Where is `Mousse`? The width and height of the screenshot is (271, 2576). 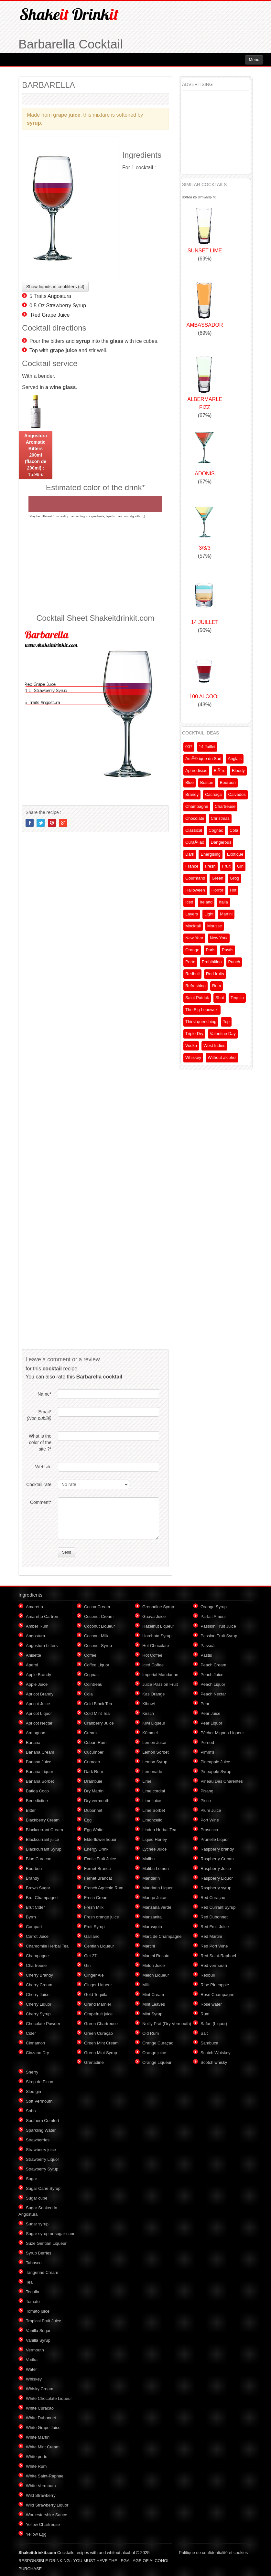 Mousse is located at coordinates (214, 926).